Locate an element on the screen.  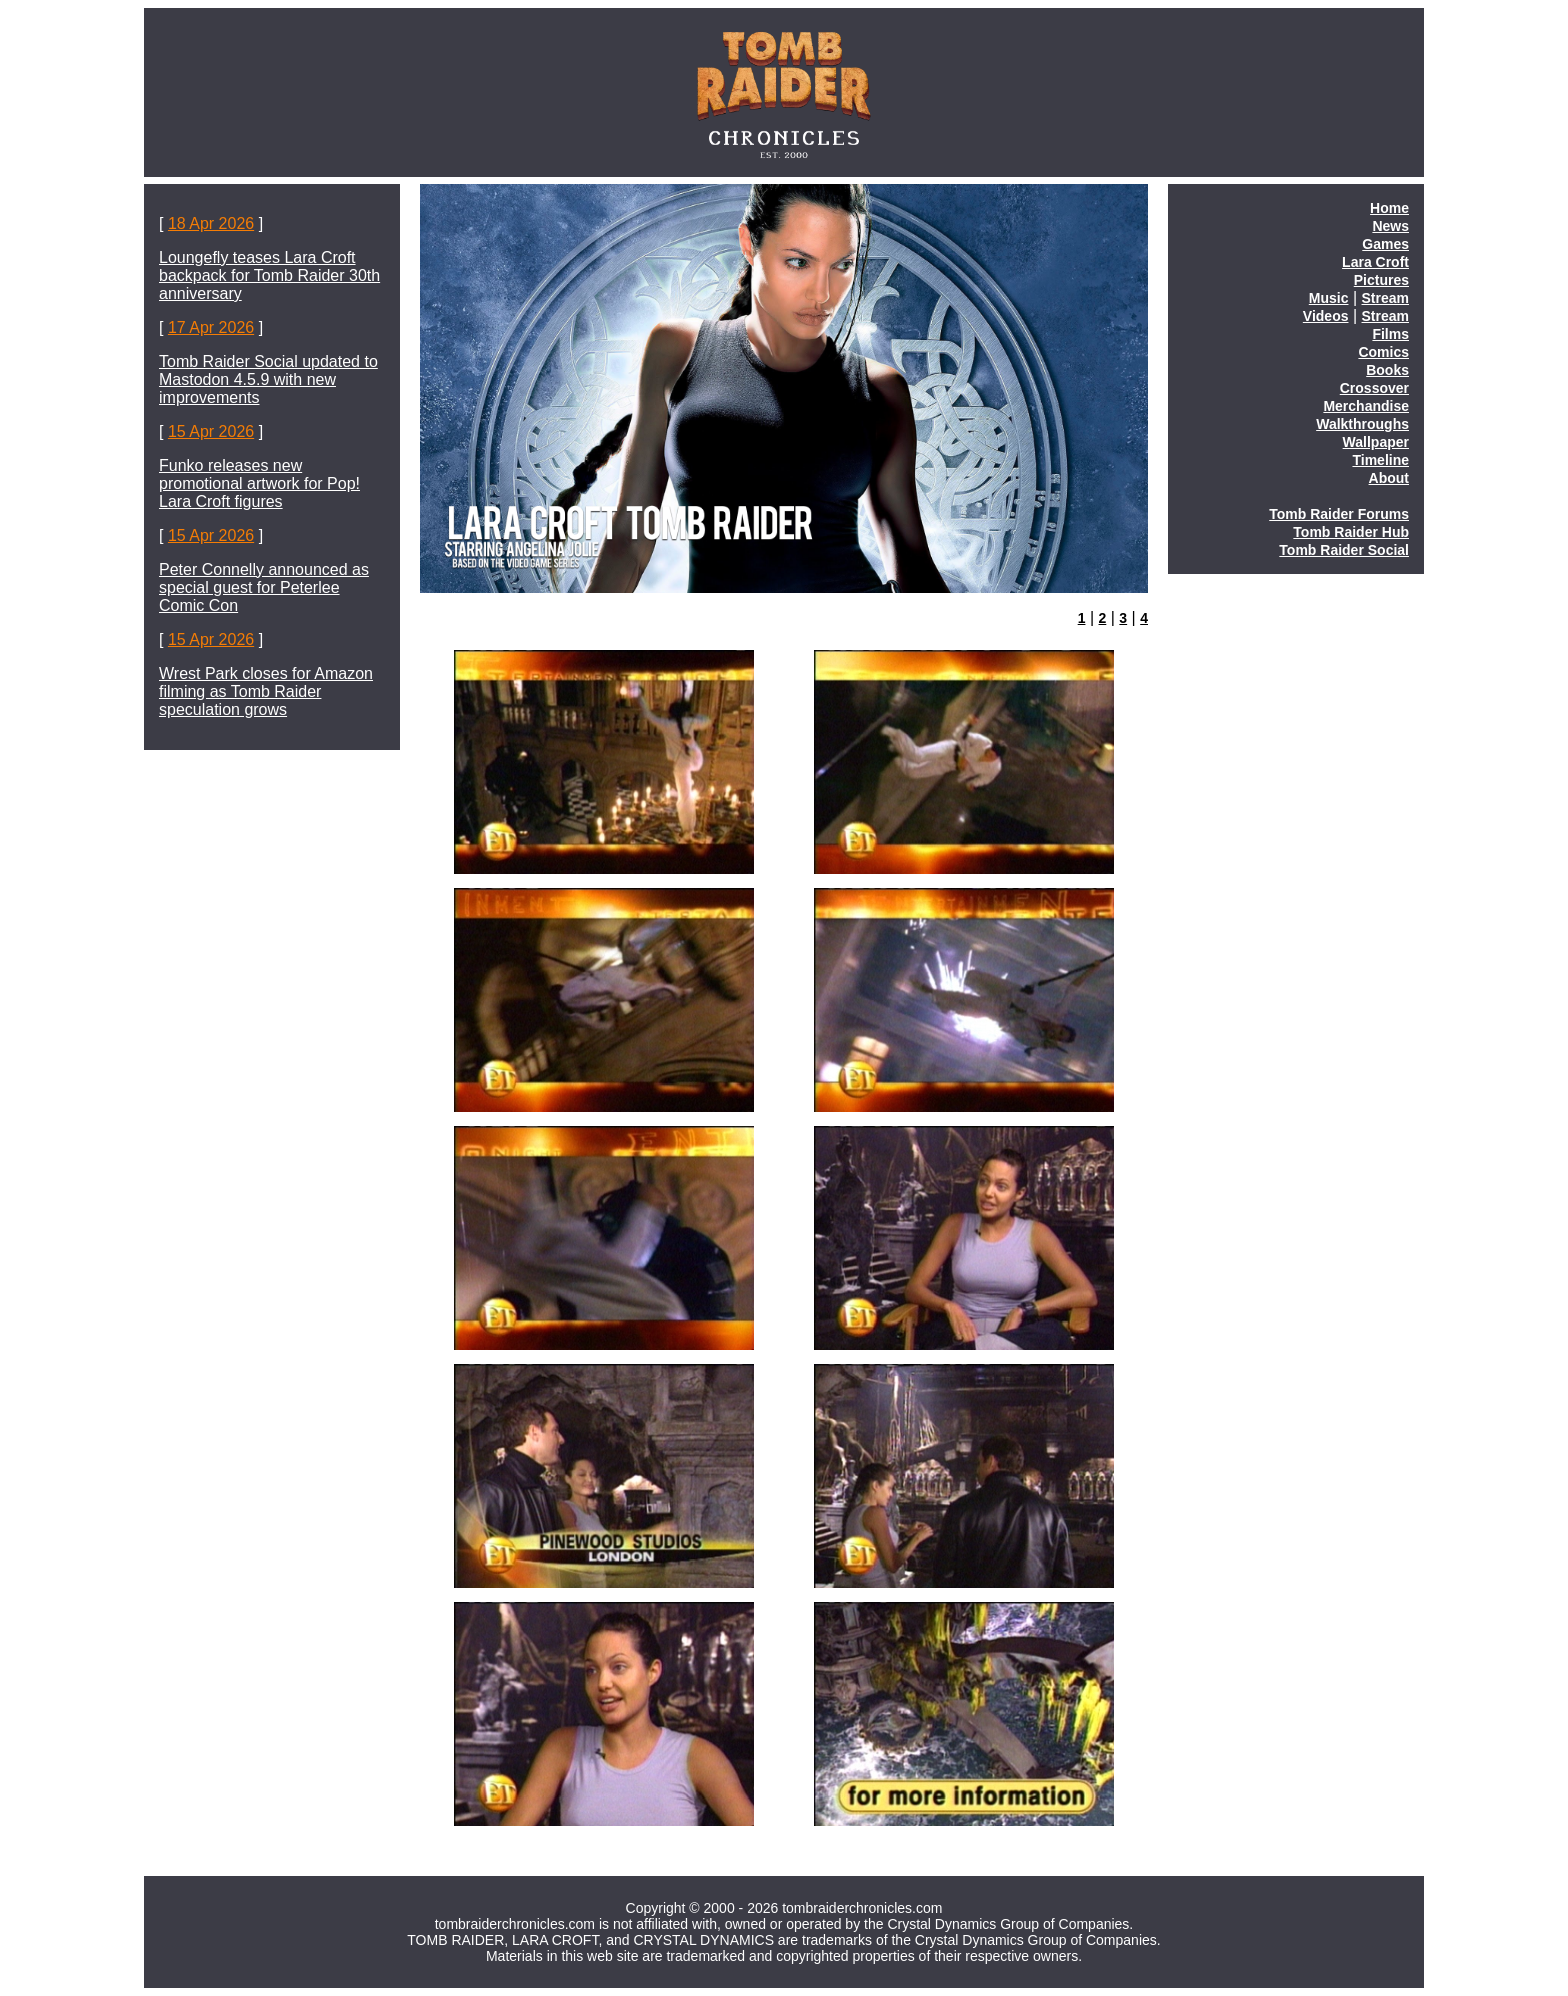
Games is located at coordinates (1385, 244).